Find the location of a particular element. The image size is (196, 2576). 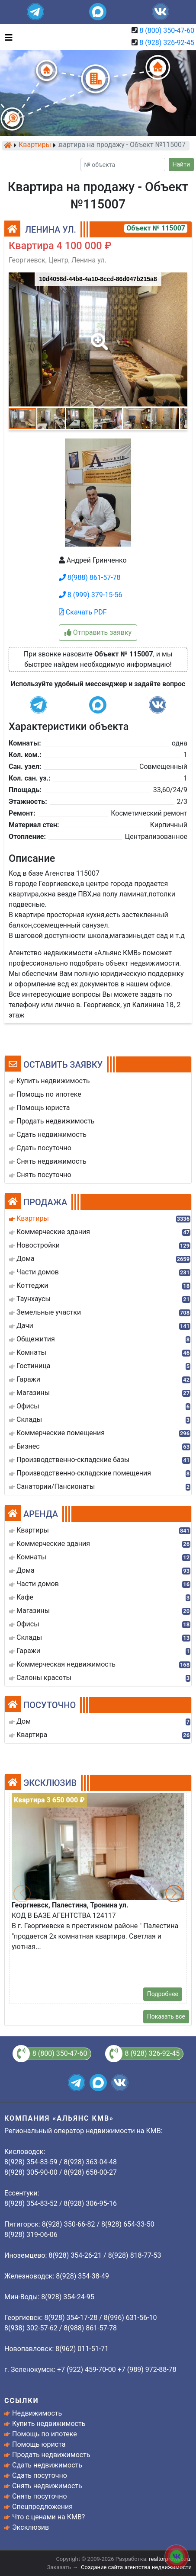

Показать все is located at coordinates (166, 2016).